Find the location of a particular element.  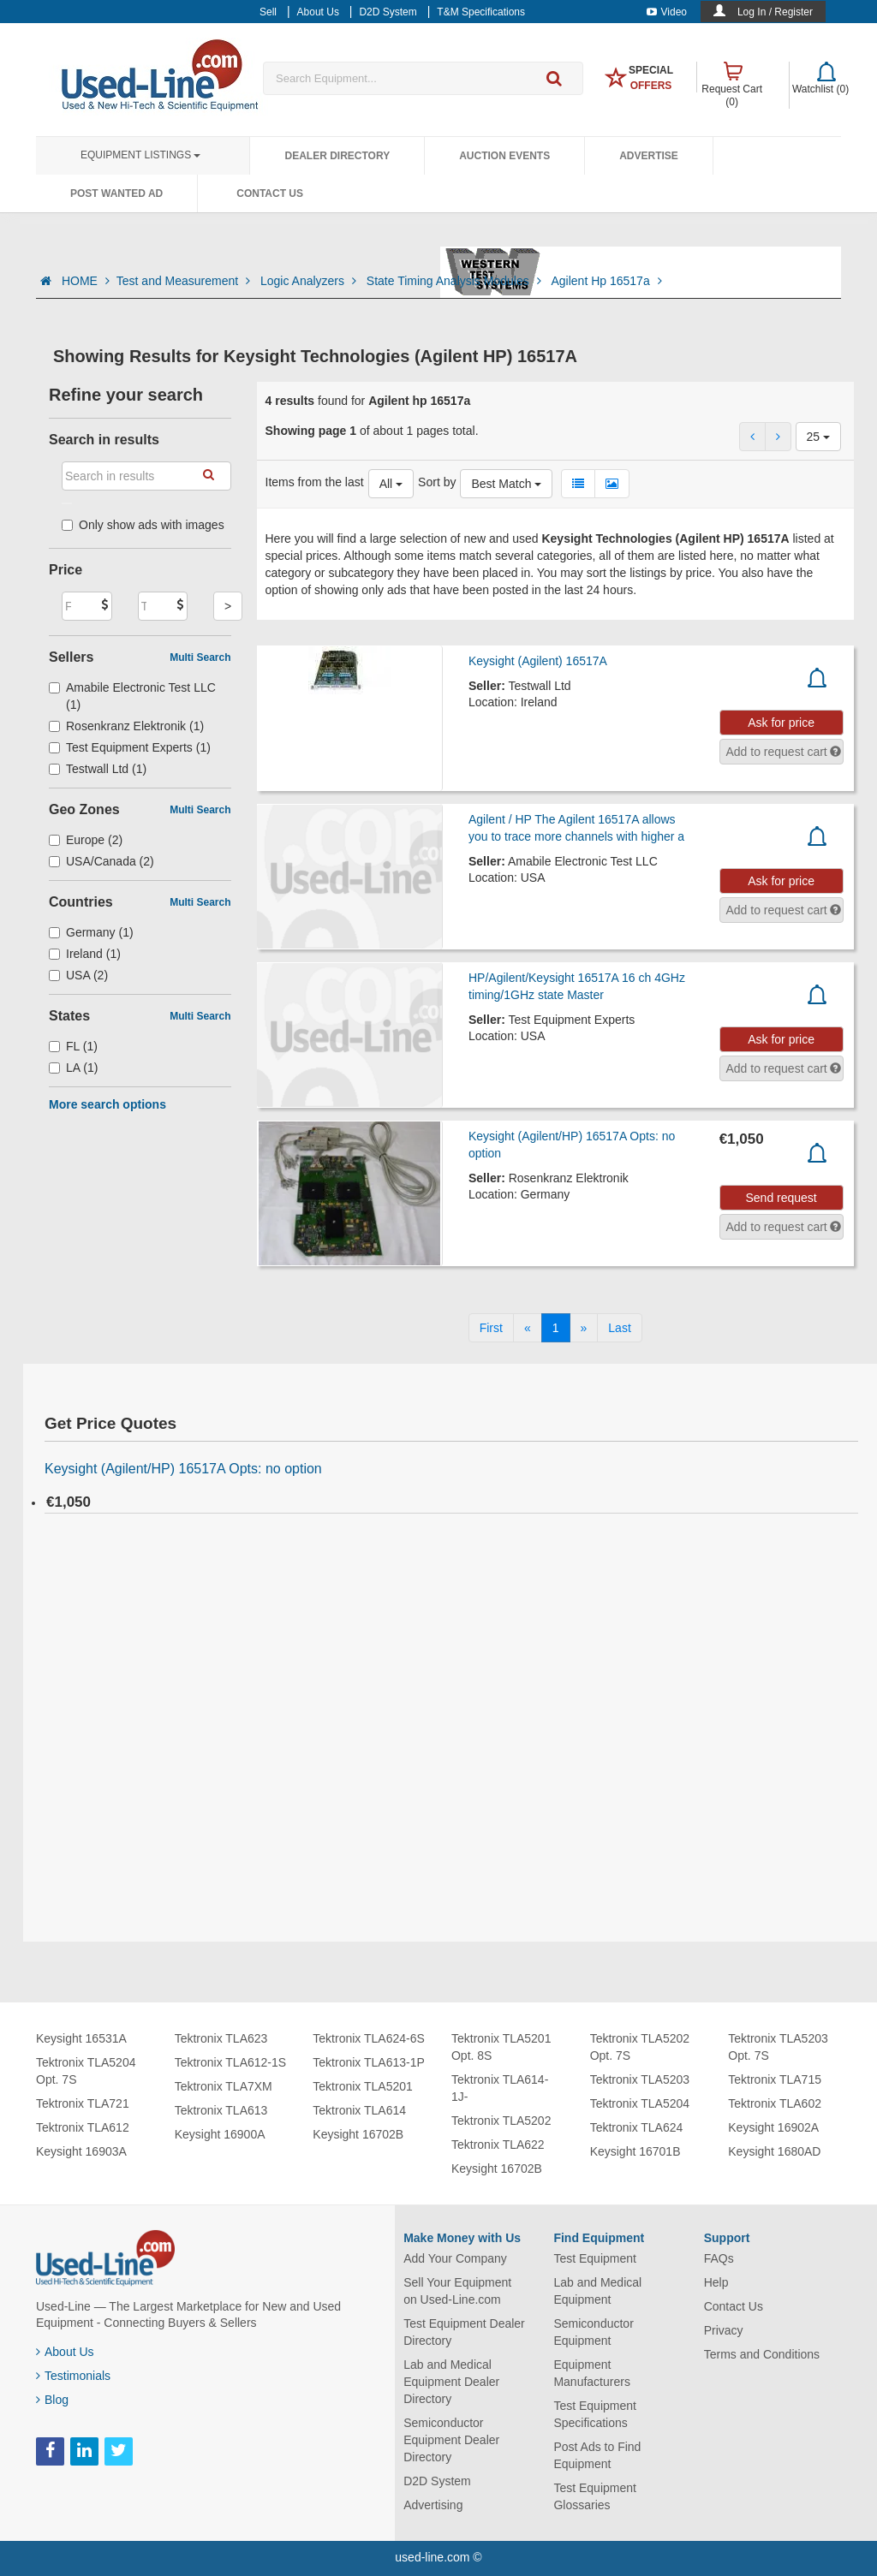

Tektronix TLA5202 Opt. 7S is located at coordinates (639, 2047).